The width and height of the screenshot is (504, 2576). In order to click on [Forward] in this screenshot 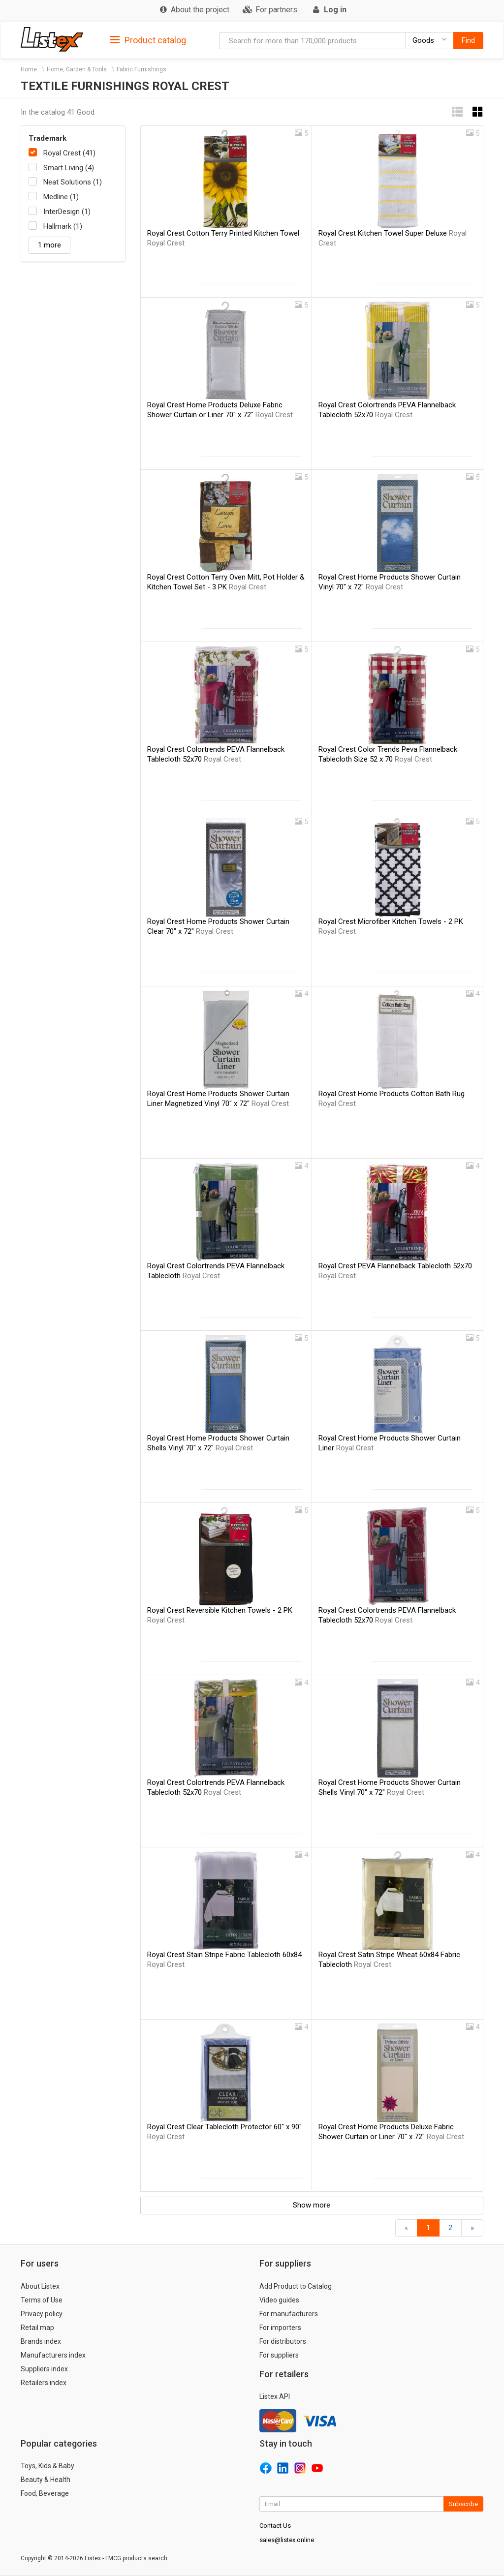, I will do `click(472, 2228)`.